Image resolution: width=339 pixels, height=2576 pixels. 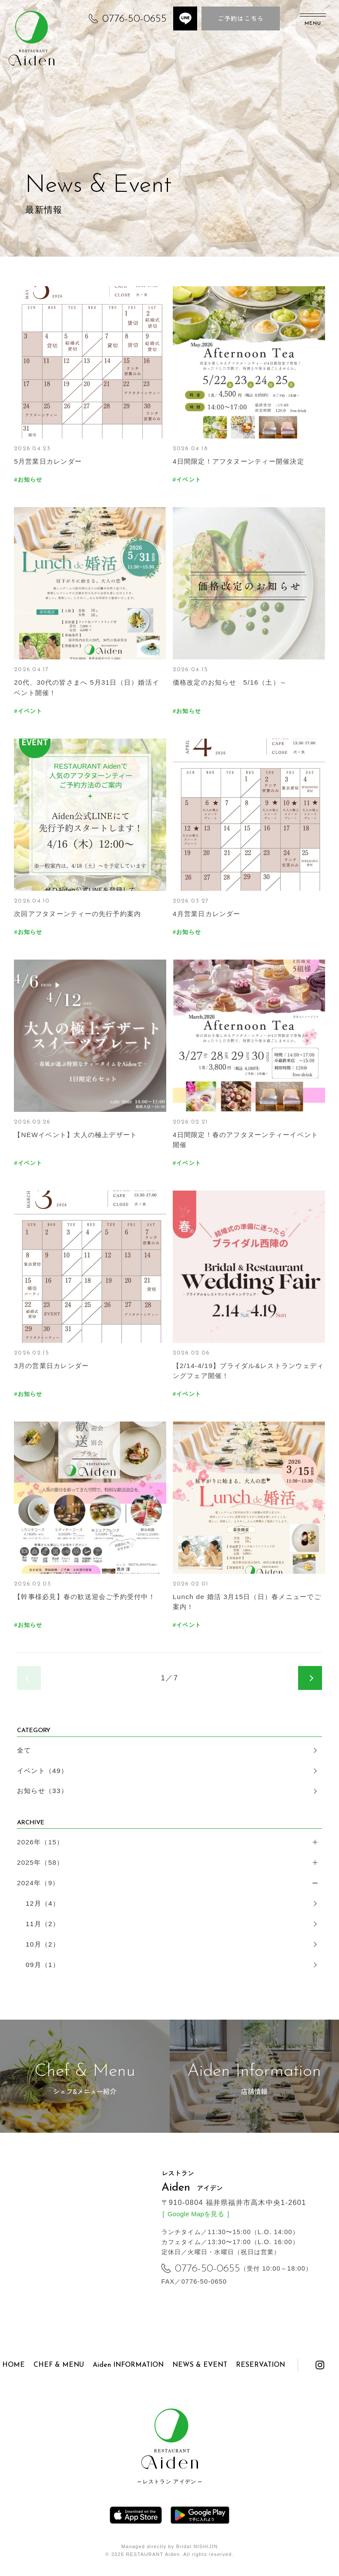 I want to click on 09月（1）, so click(x=43, y=1964).